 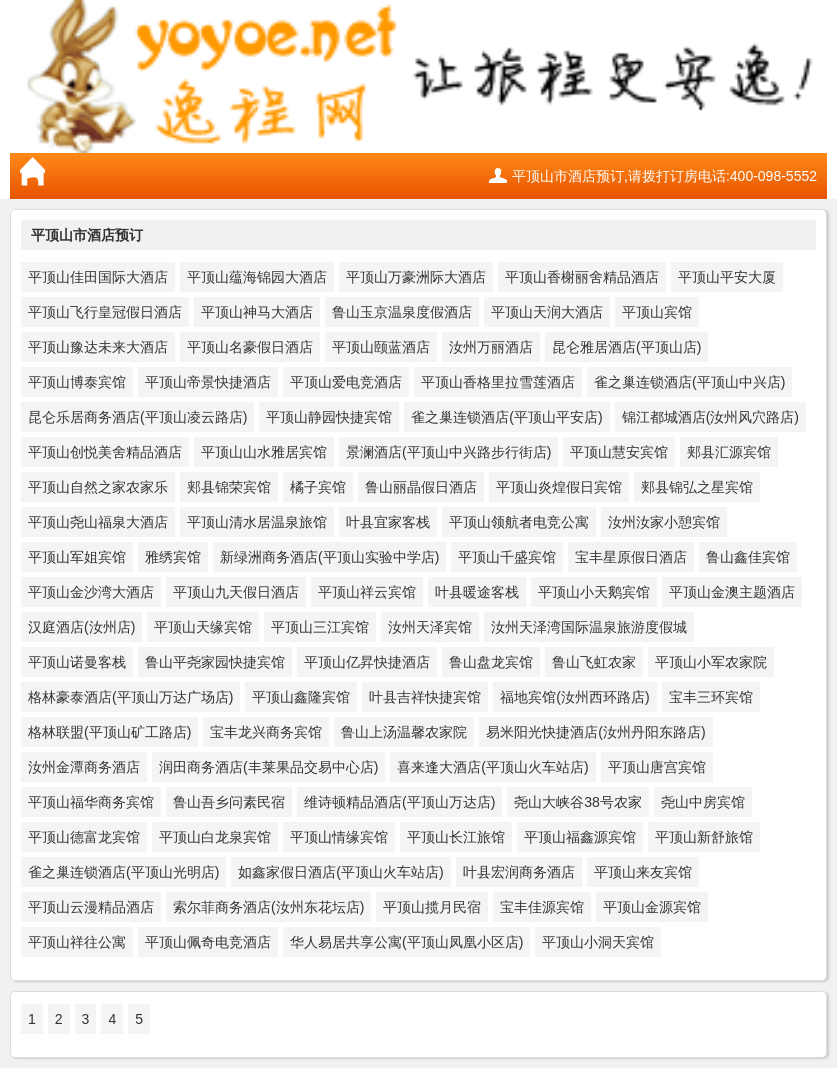 I want to click on 鲁山上汤温馨农家院, so click(x=404, y=732).